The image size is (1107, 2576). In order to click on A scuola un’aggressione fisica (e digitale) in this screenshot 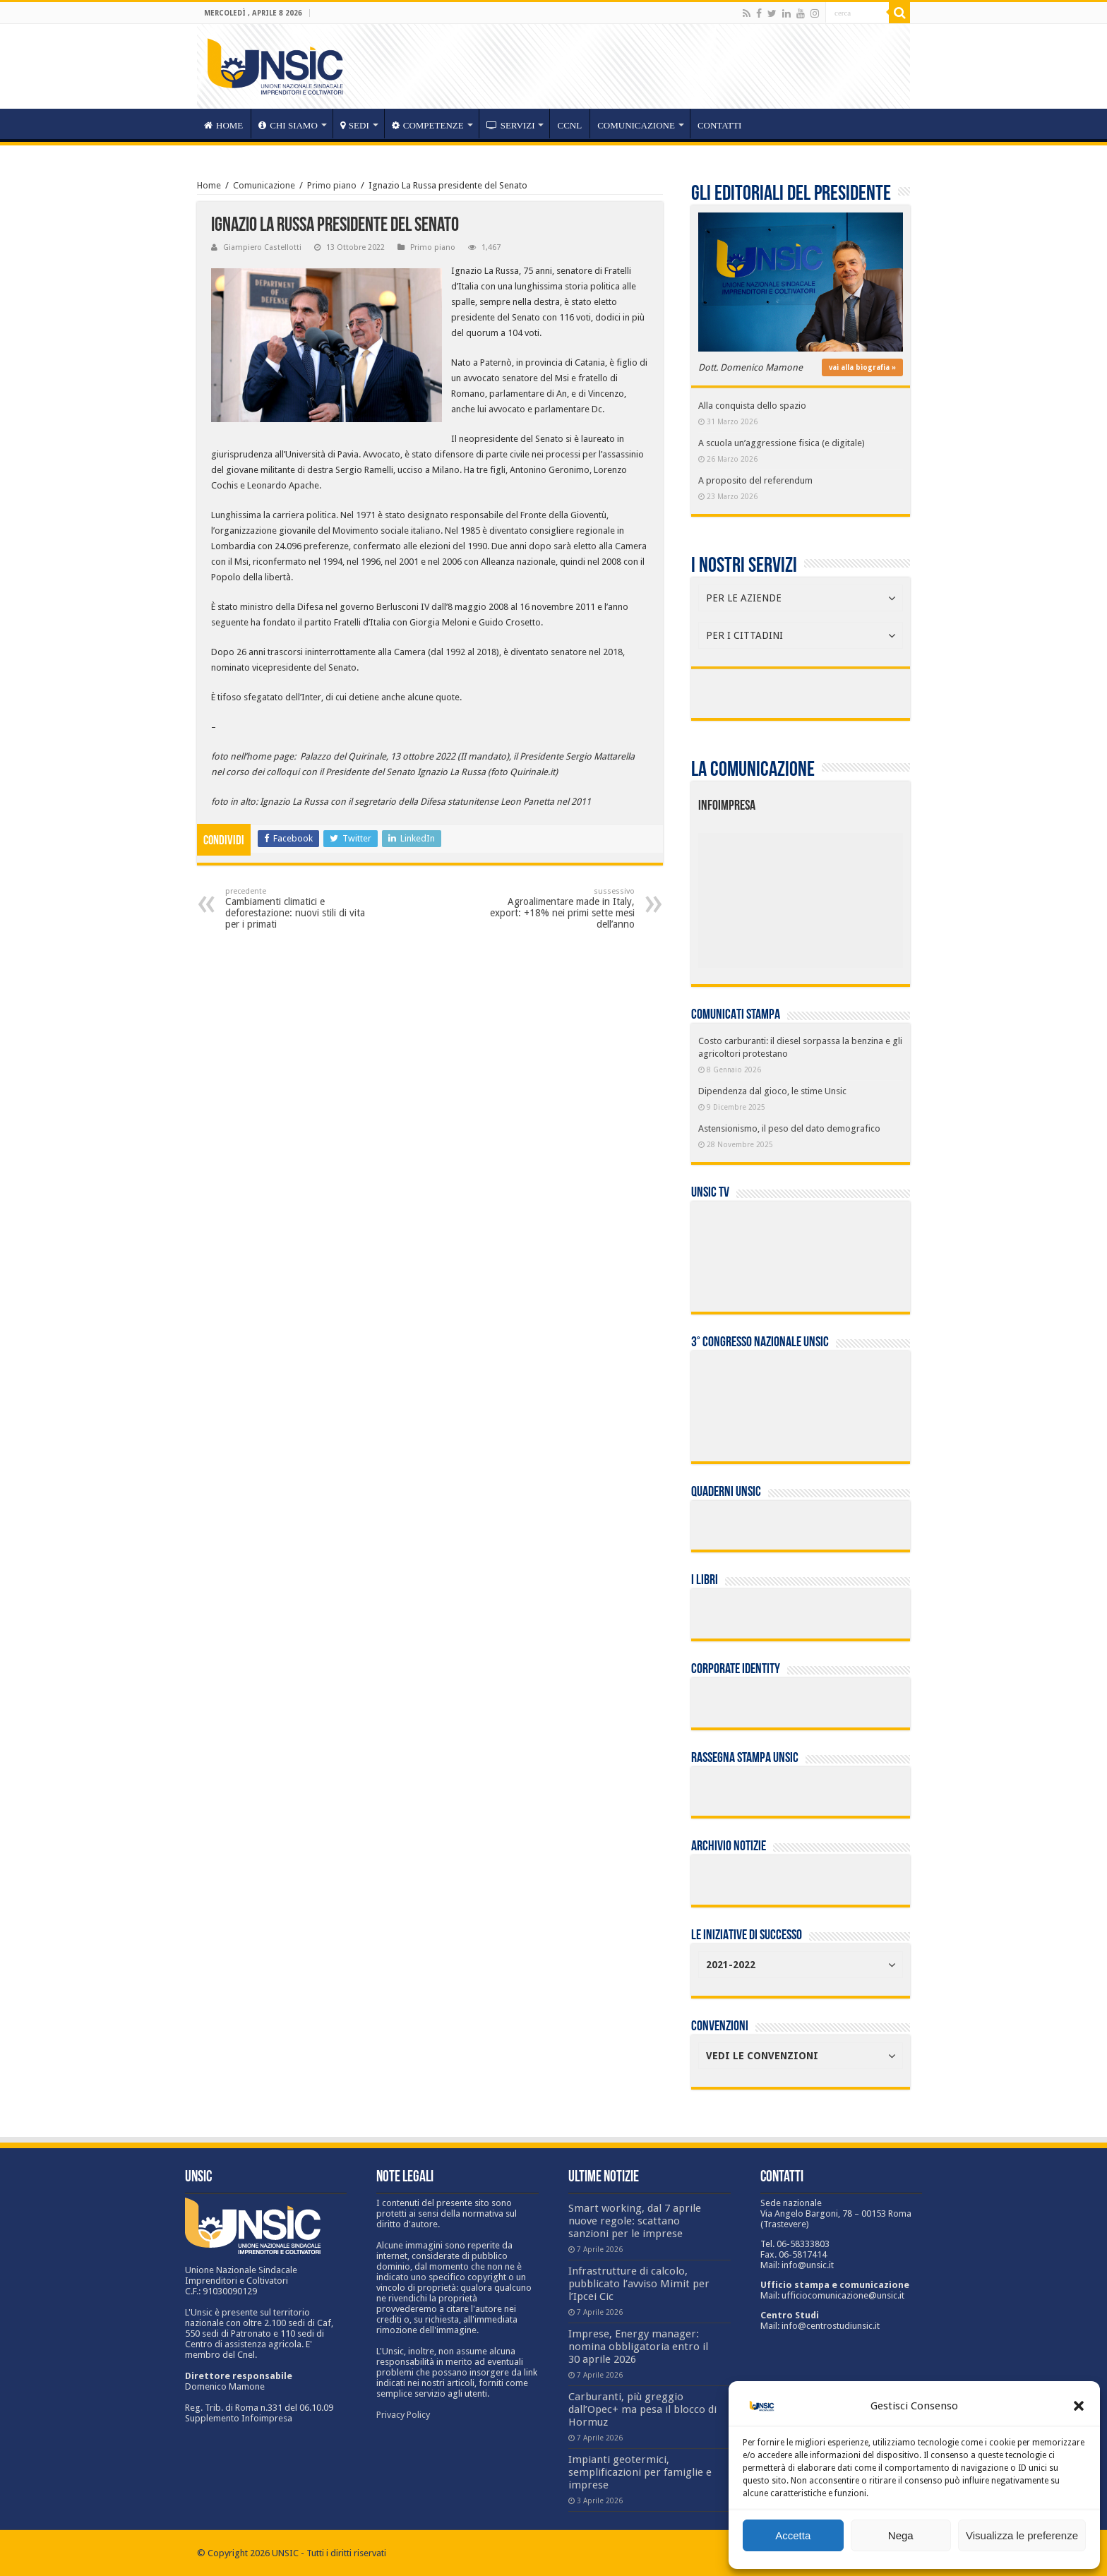, I will do `click(781, 443)`.